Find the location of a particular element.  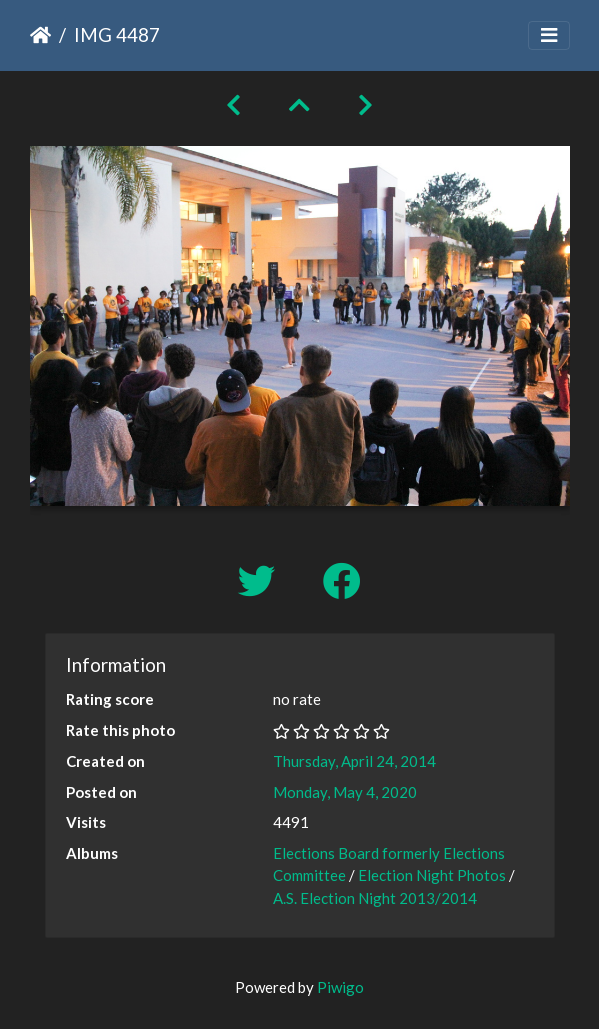

Home is located at coordinates (40, 35).